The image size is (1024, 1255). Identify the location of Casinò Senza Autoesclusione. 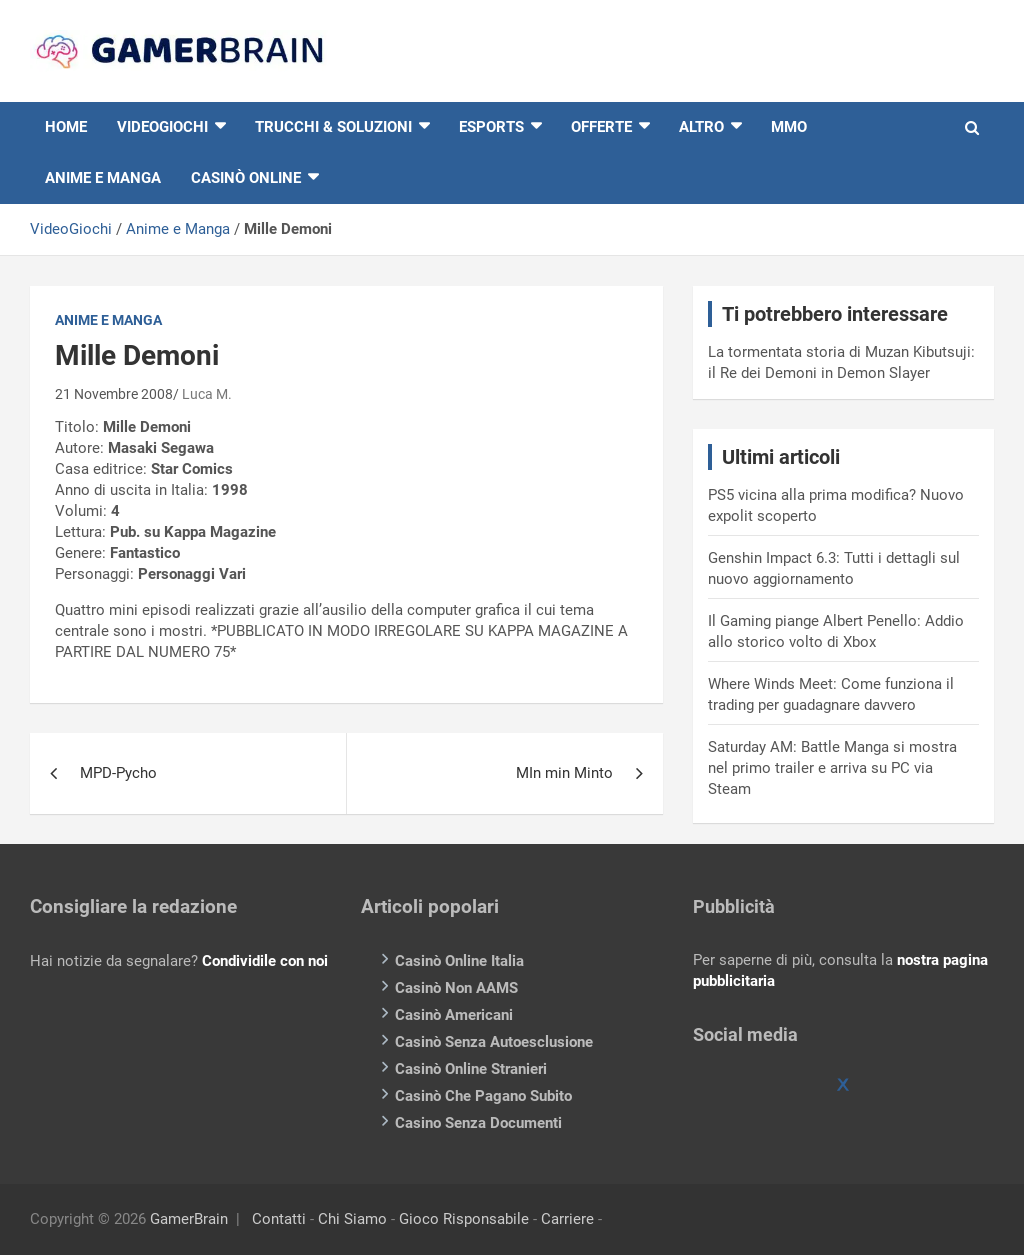
(494, 1042).